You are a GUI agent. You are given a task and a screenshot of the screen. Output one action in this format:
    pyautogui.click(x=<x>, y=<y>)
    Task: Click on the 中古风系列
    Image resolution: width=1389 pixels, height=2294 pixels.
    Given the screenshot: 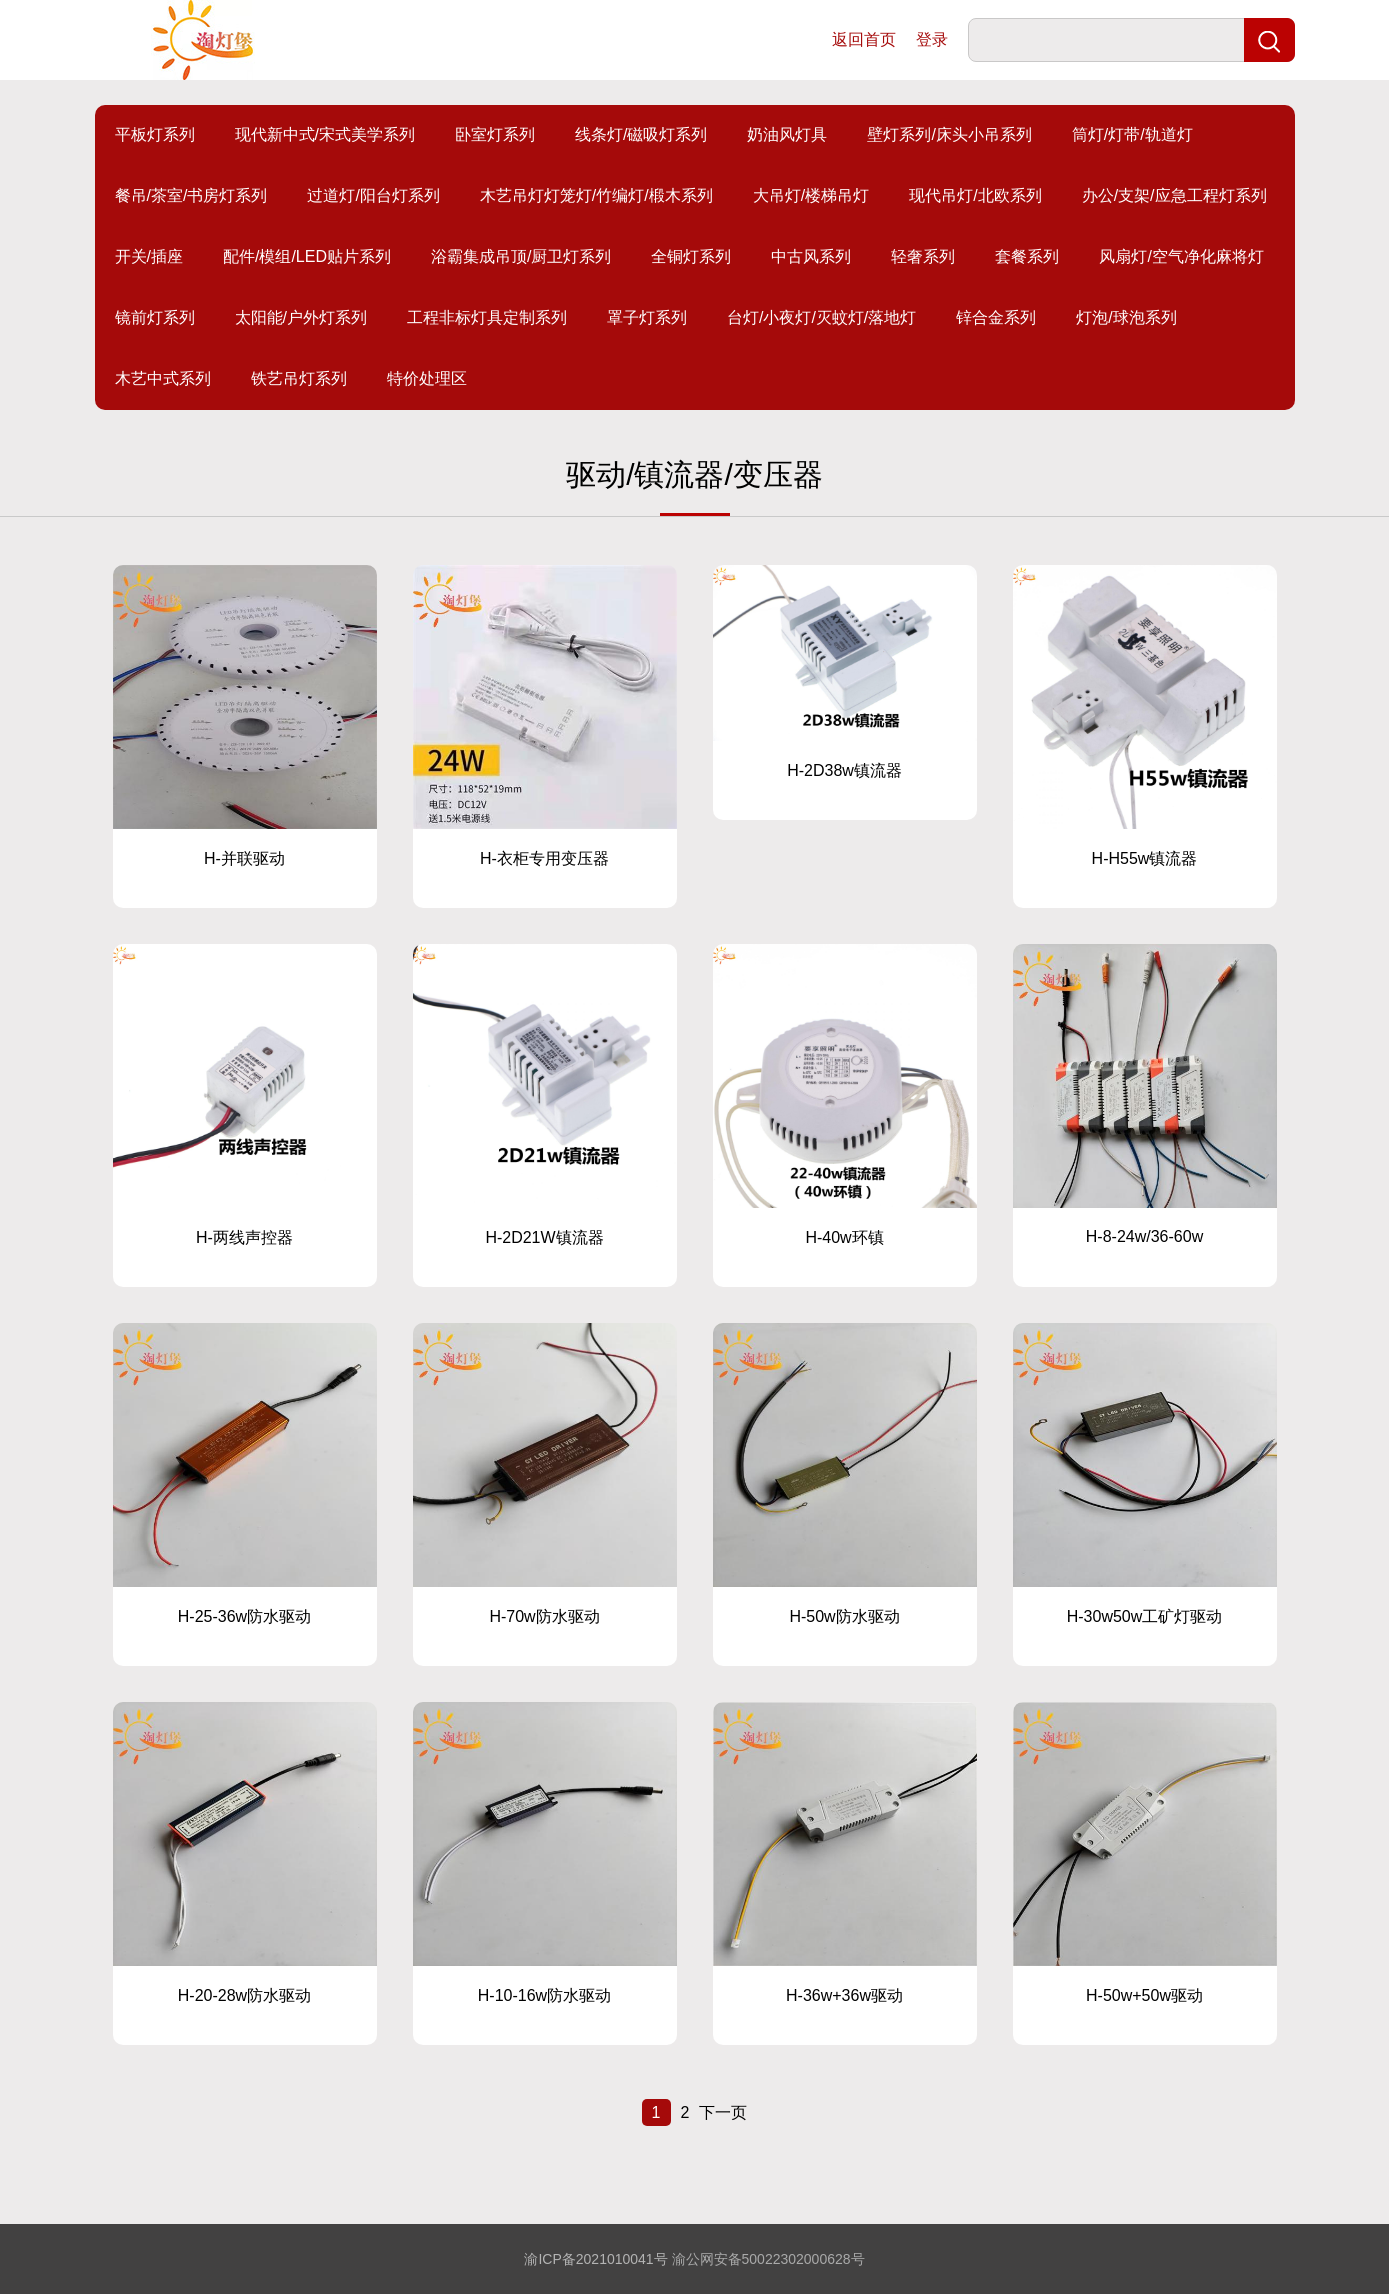 What is the action you would take?
    pyautogui.click(x=811, y=256)
    